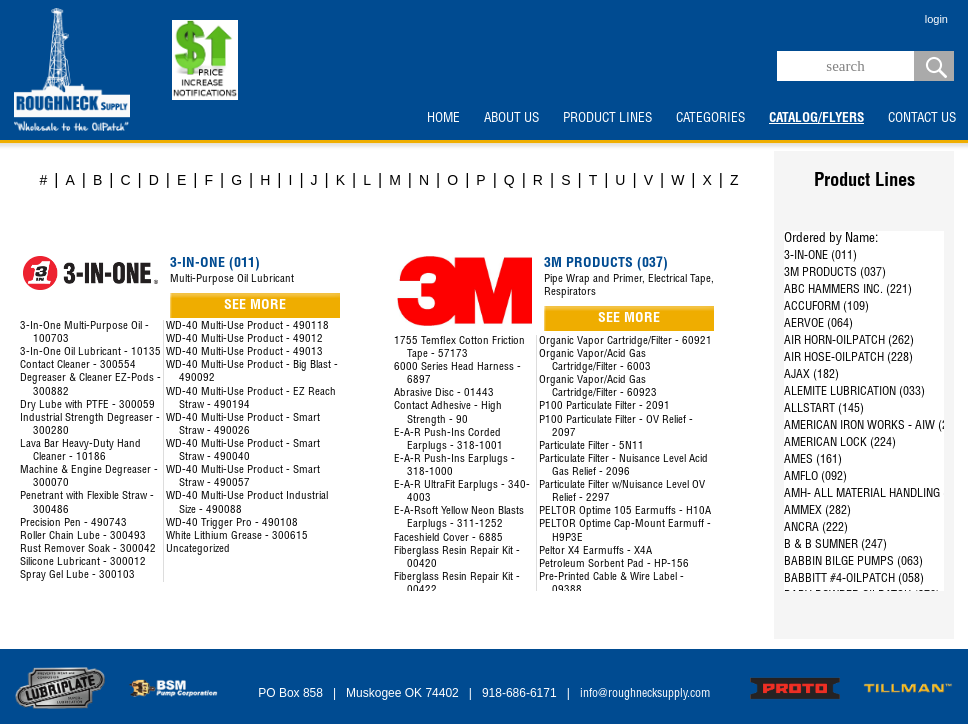 The width and height of the screenshot is (968, 724). Describe the element at coordinates (88, 549) in the screenshot. I see `Rust Remover Soak - 300042` at that location.